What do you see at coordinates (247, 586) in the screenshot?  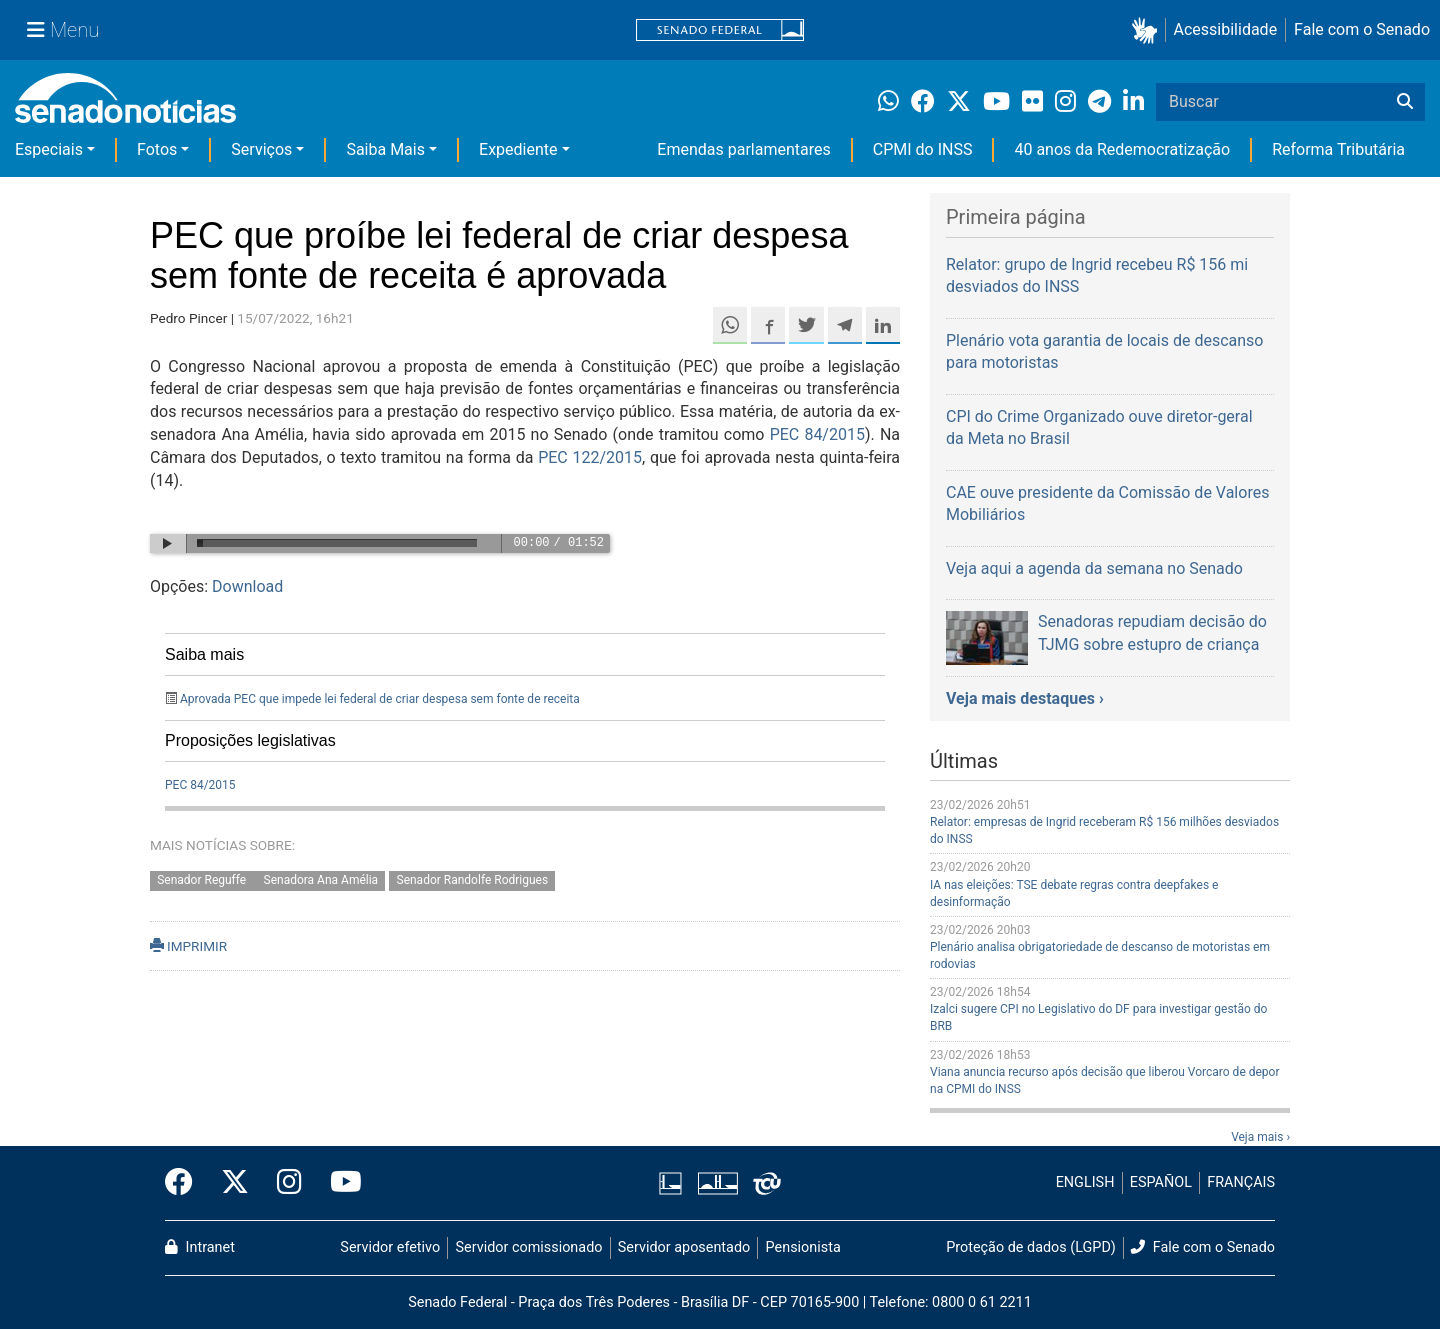 I see `Download` at bounding box center [247, 586].